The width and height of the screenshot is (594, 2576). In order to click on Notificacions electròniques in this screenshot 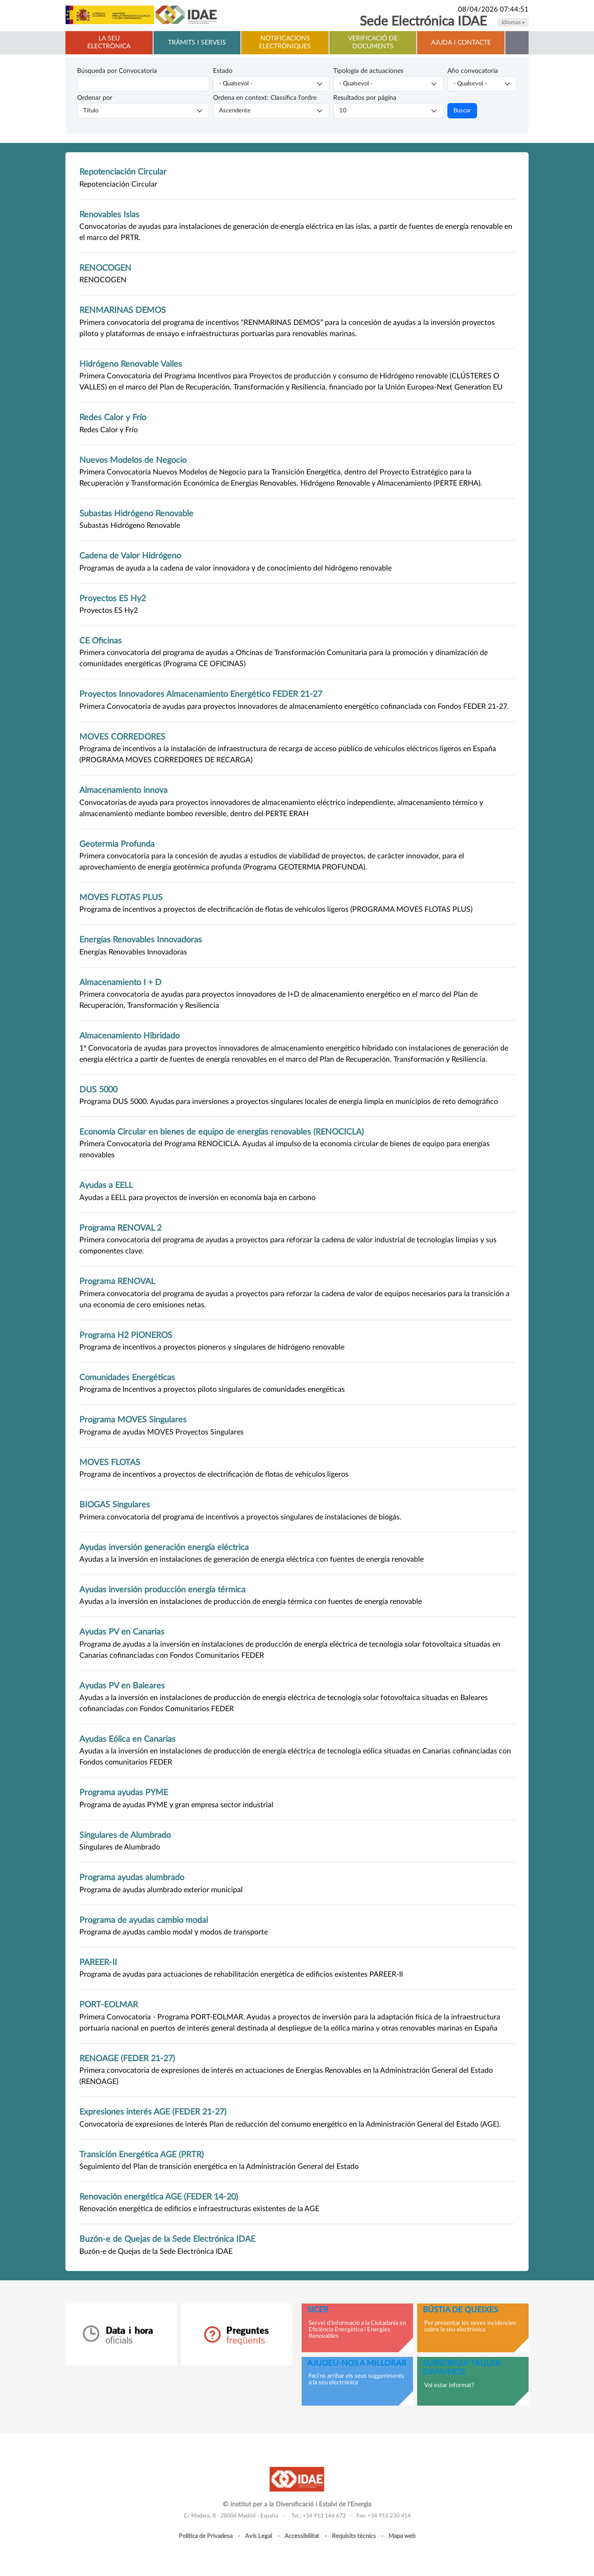, I will do `click(285, 42)`.